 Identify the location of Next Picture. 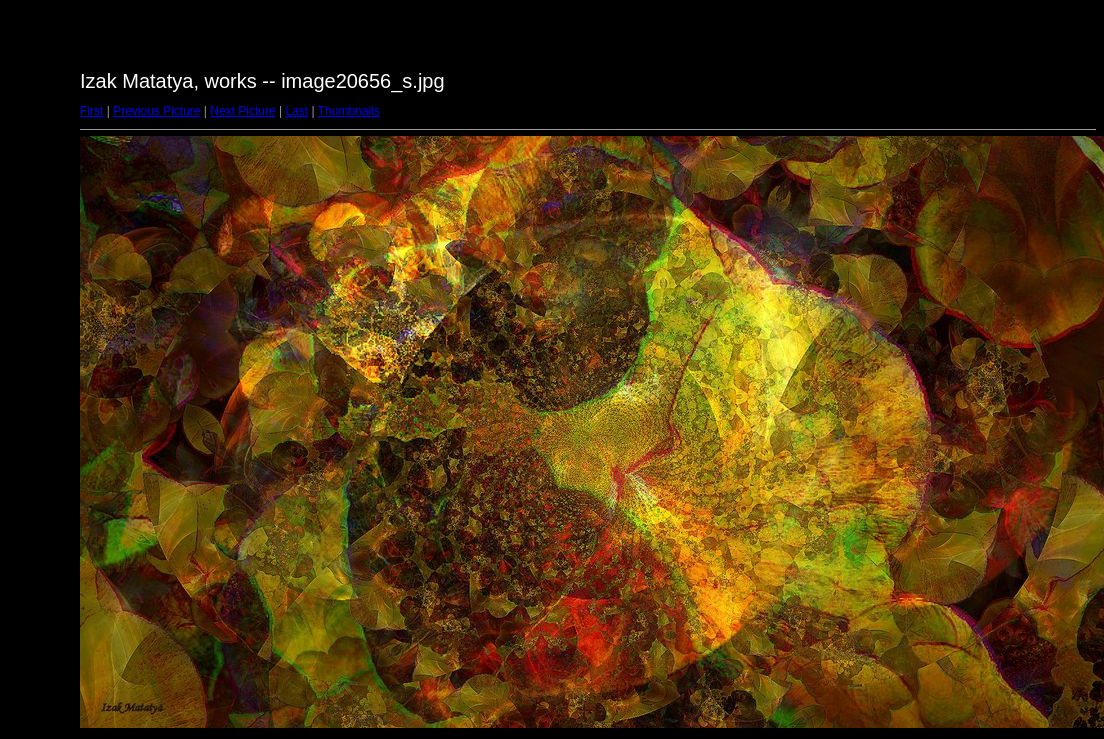
(242, 111).